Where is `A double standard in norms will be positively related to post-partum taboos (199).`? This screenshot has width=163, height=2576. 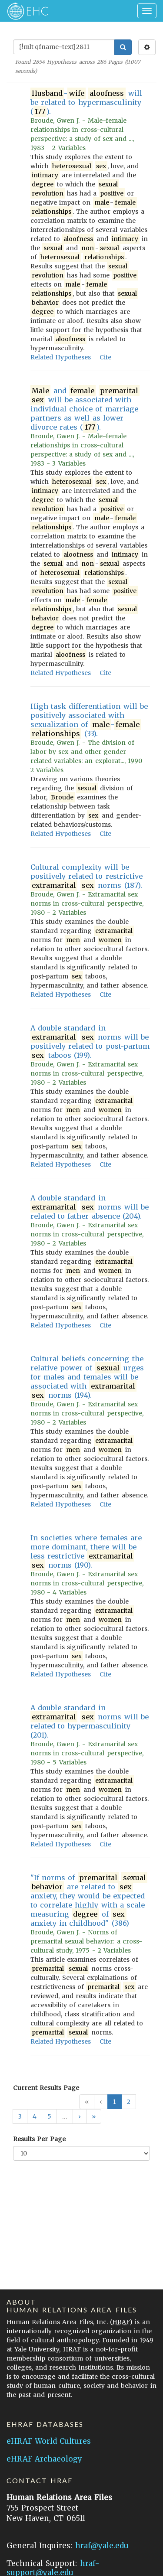
A double standard in norms will be positively related to post-partum taboos (199). is located at coordinates (90, 1042).